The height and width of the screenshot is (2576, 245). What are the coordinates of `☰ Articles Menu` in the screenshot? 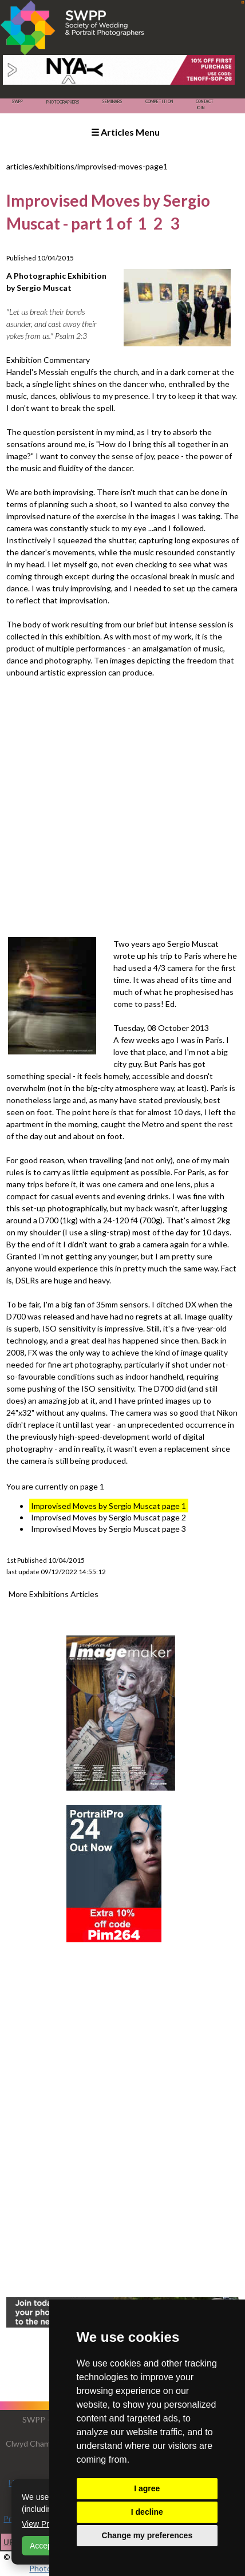 It's located at (125, 132).